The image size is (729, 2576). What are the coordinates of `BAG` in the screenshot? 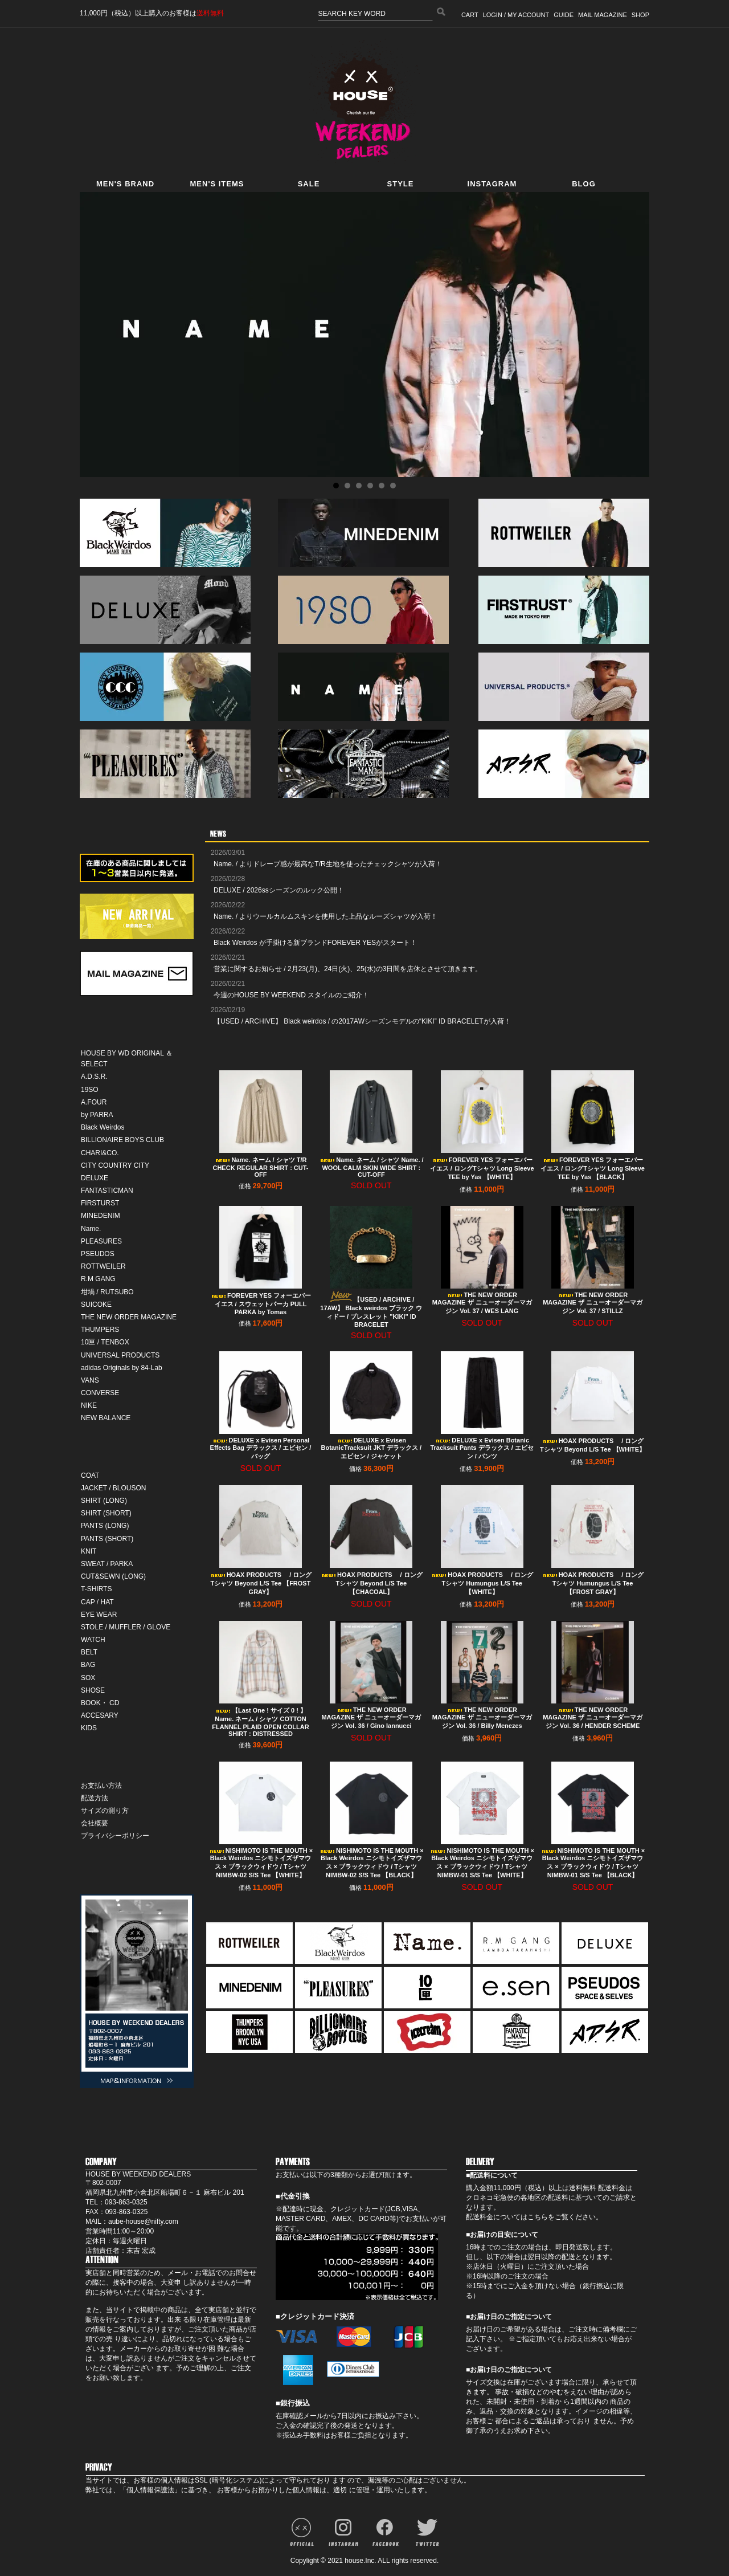 It's located at (88, 1665).